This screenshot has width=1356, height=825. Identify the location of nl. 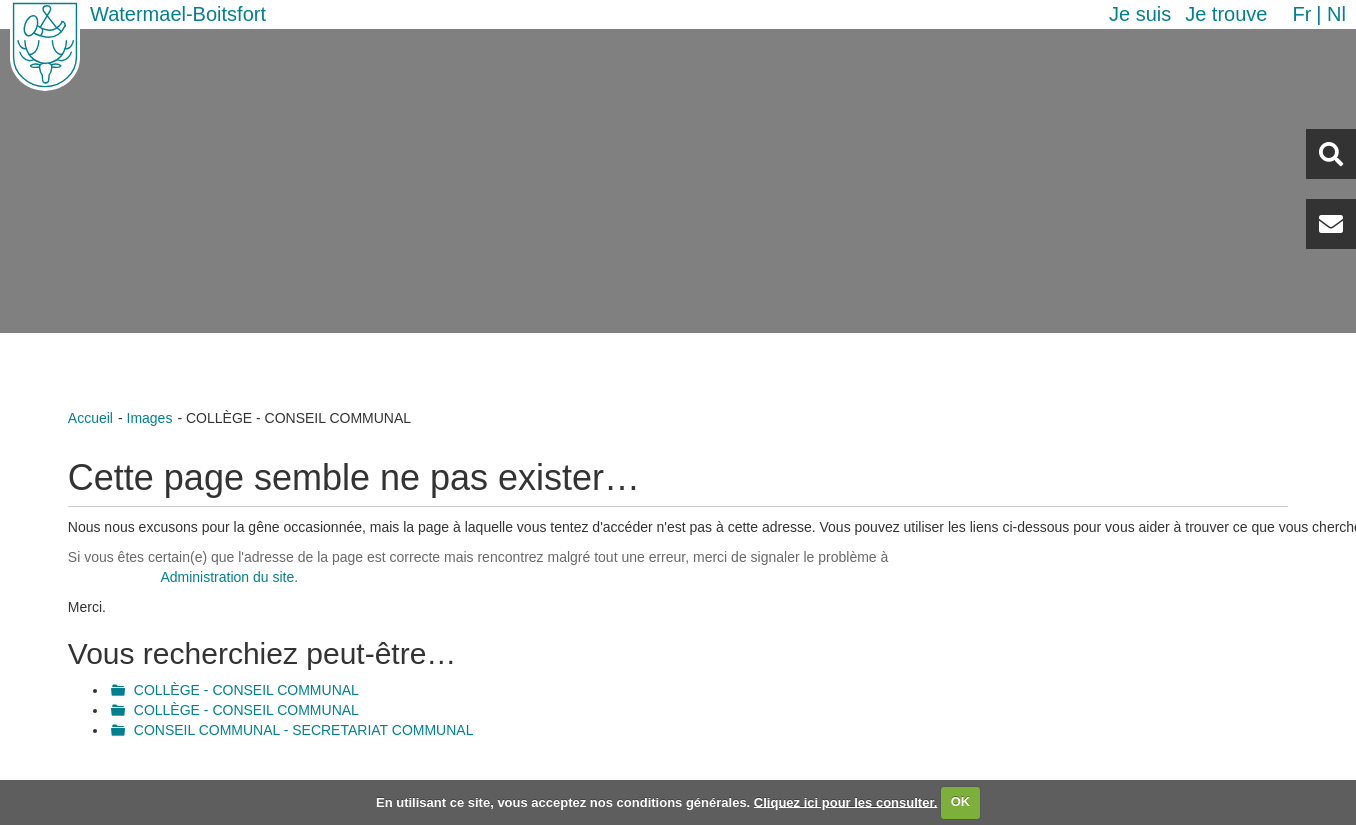
(1336, 14).